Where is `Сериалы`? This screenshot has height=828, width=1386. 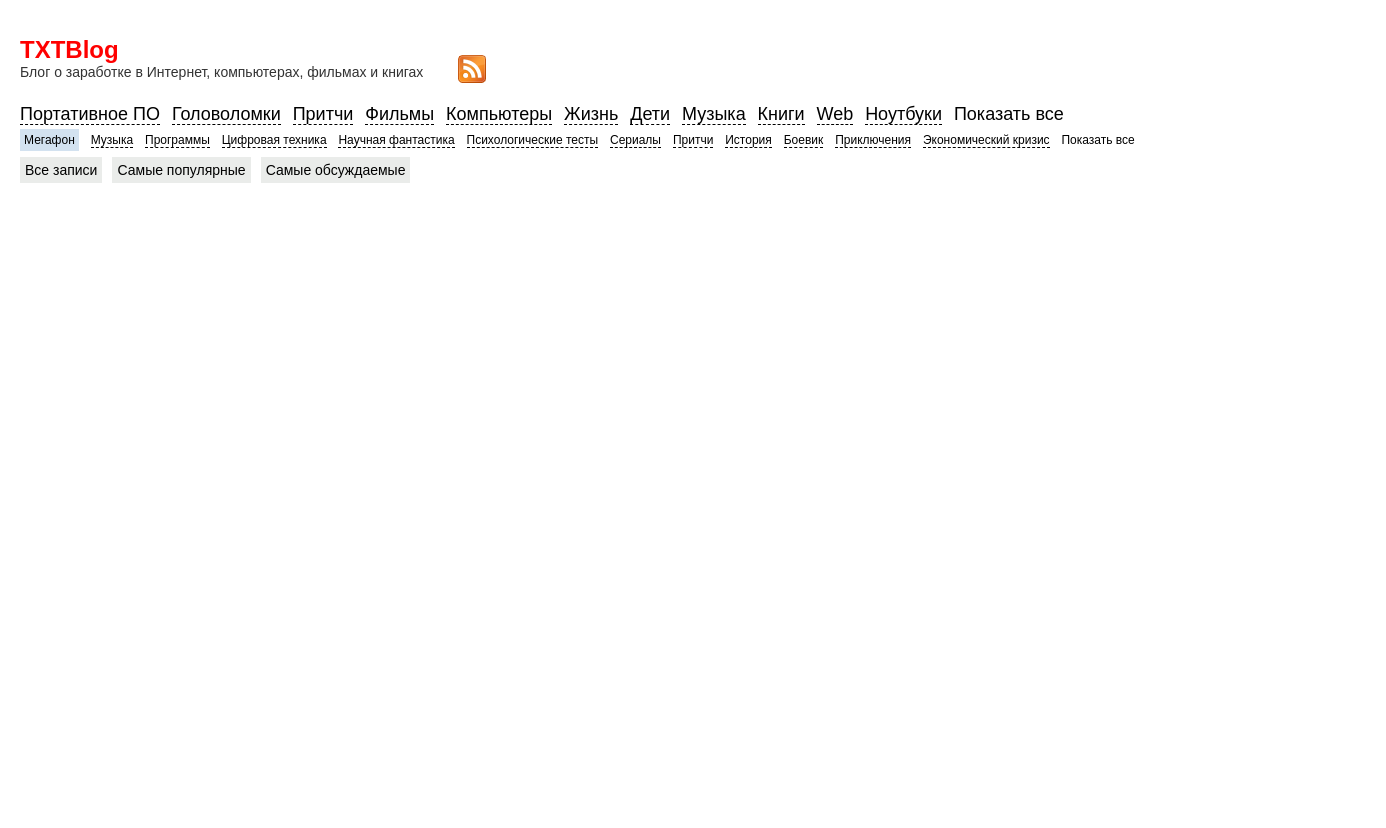
Сериалы is located at coordinates (635, 140).